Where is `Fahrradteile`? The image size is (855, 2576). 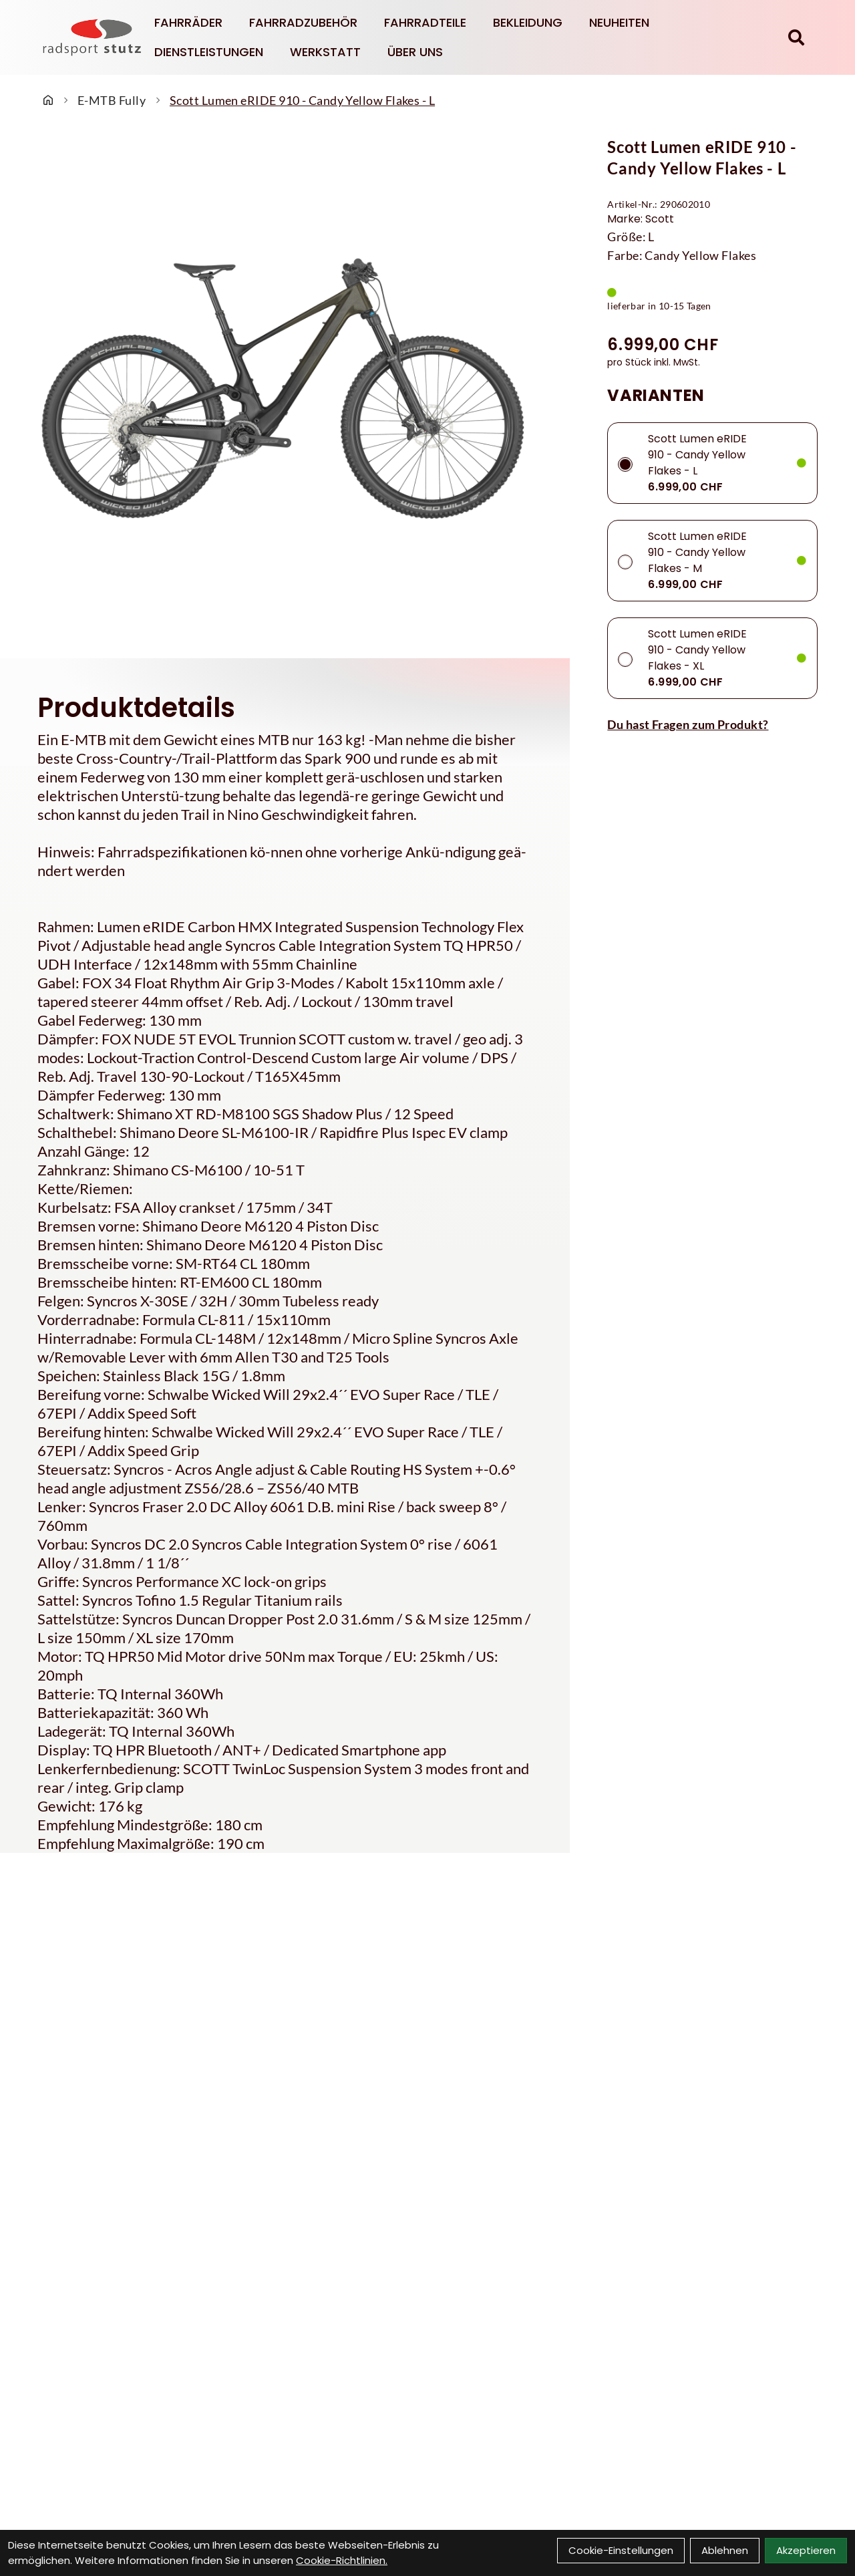 Fahrradteile is located at coordinates (425, 22).